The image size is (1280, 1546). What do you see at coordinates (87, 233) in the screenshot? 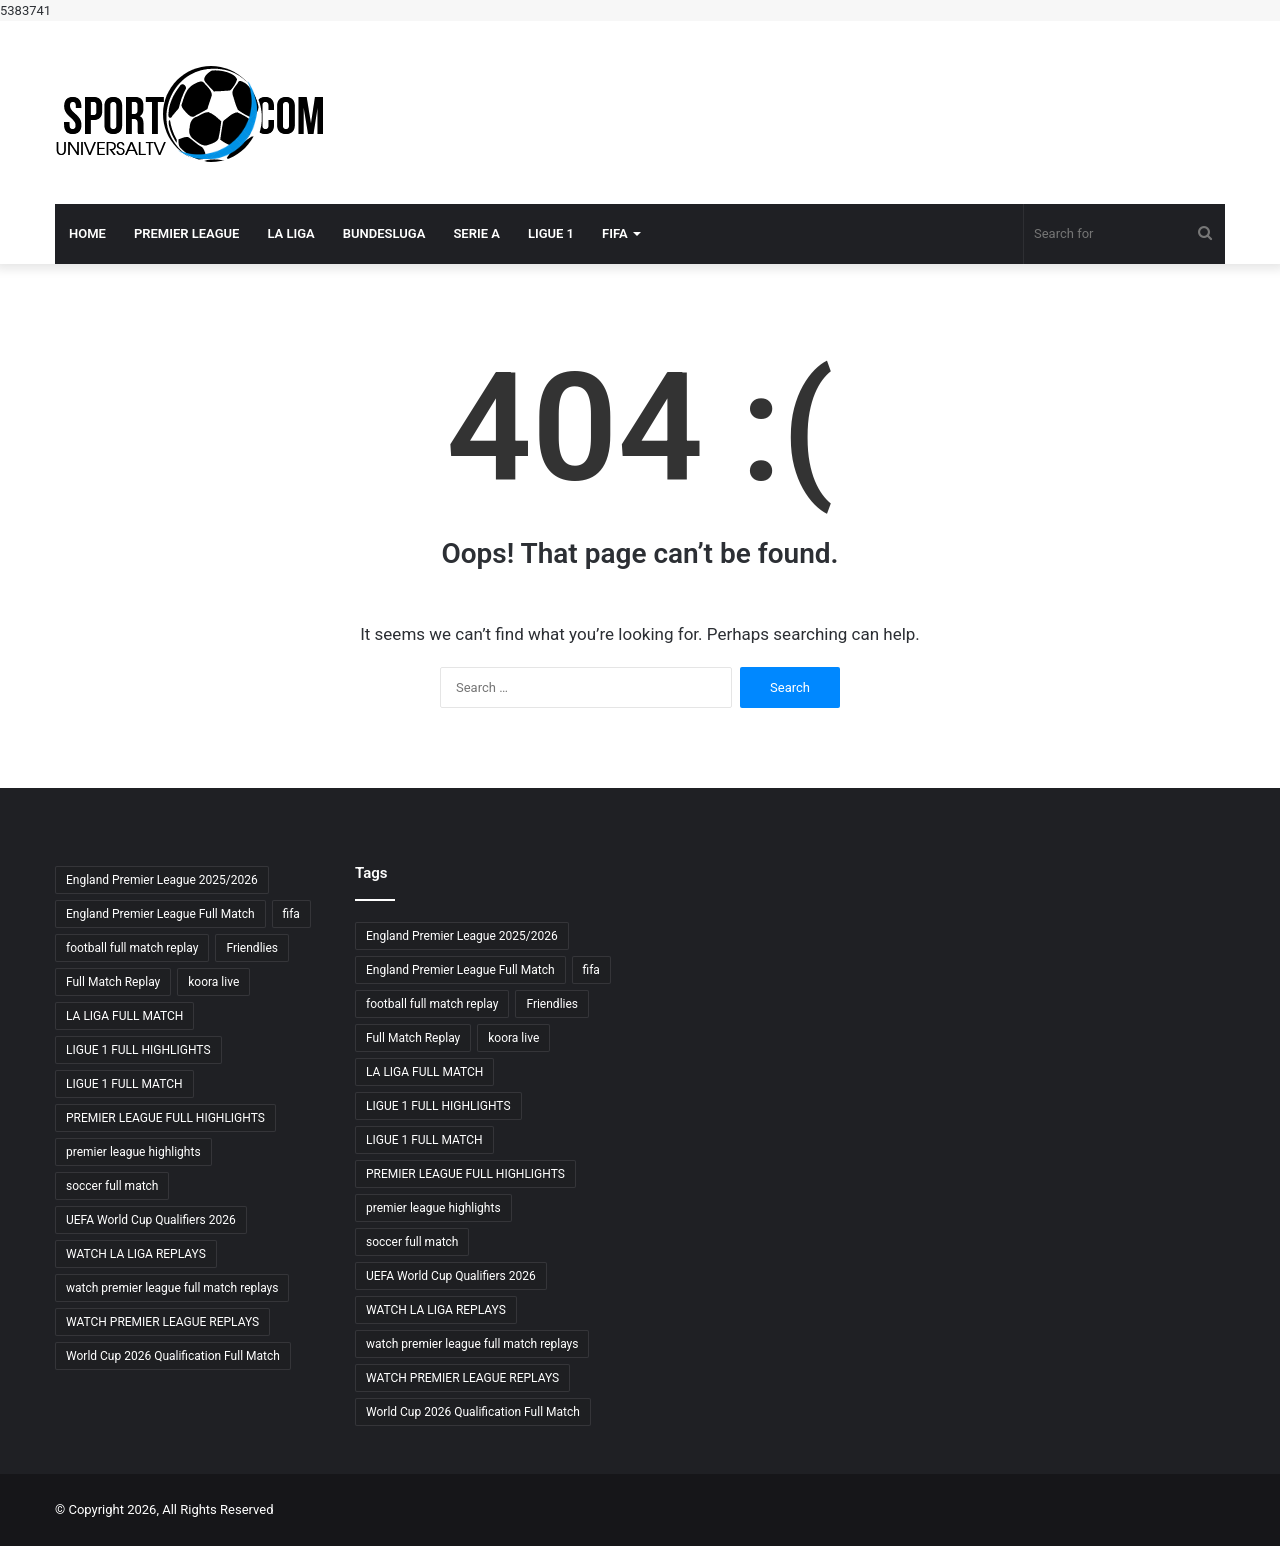
I see `Home` at bounding box center [87, 233].